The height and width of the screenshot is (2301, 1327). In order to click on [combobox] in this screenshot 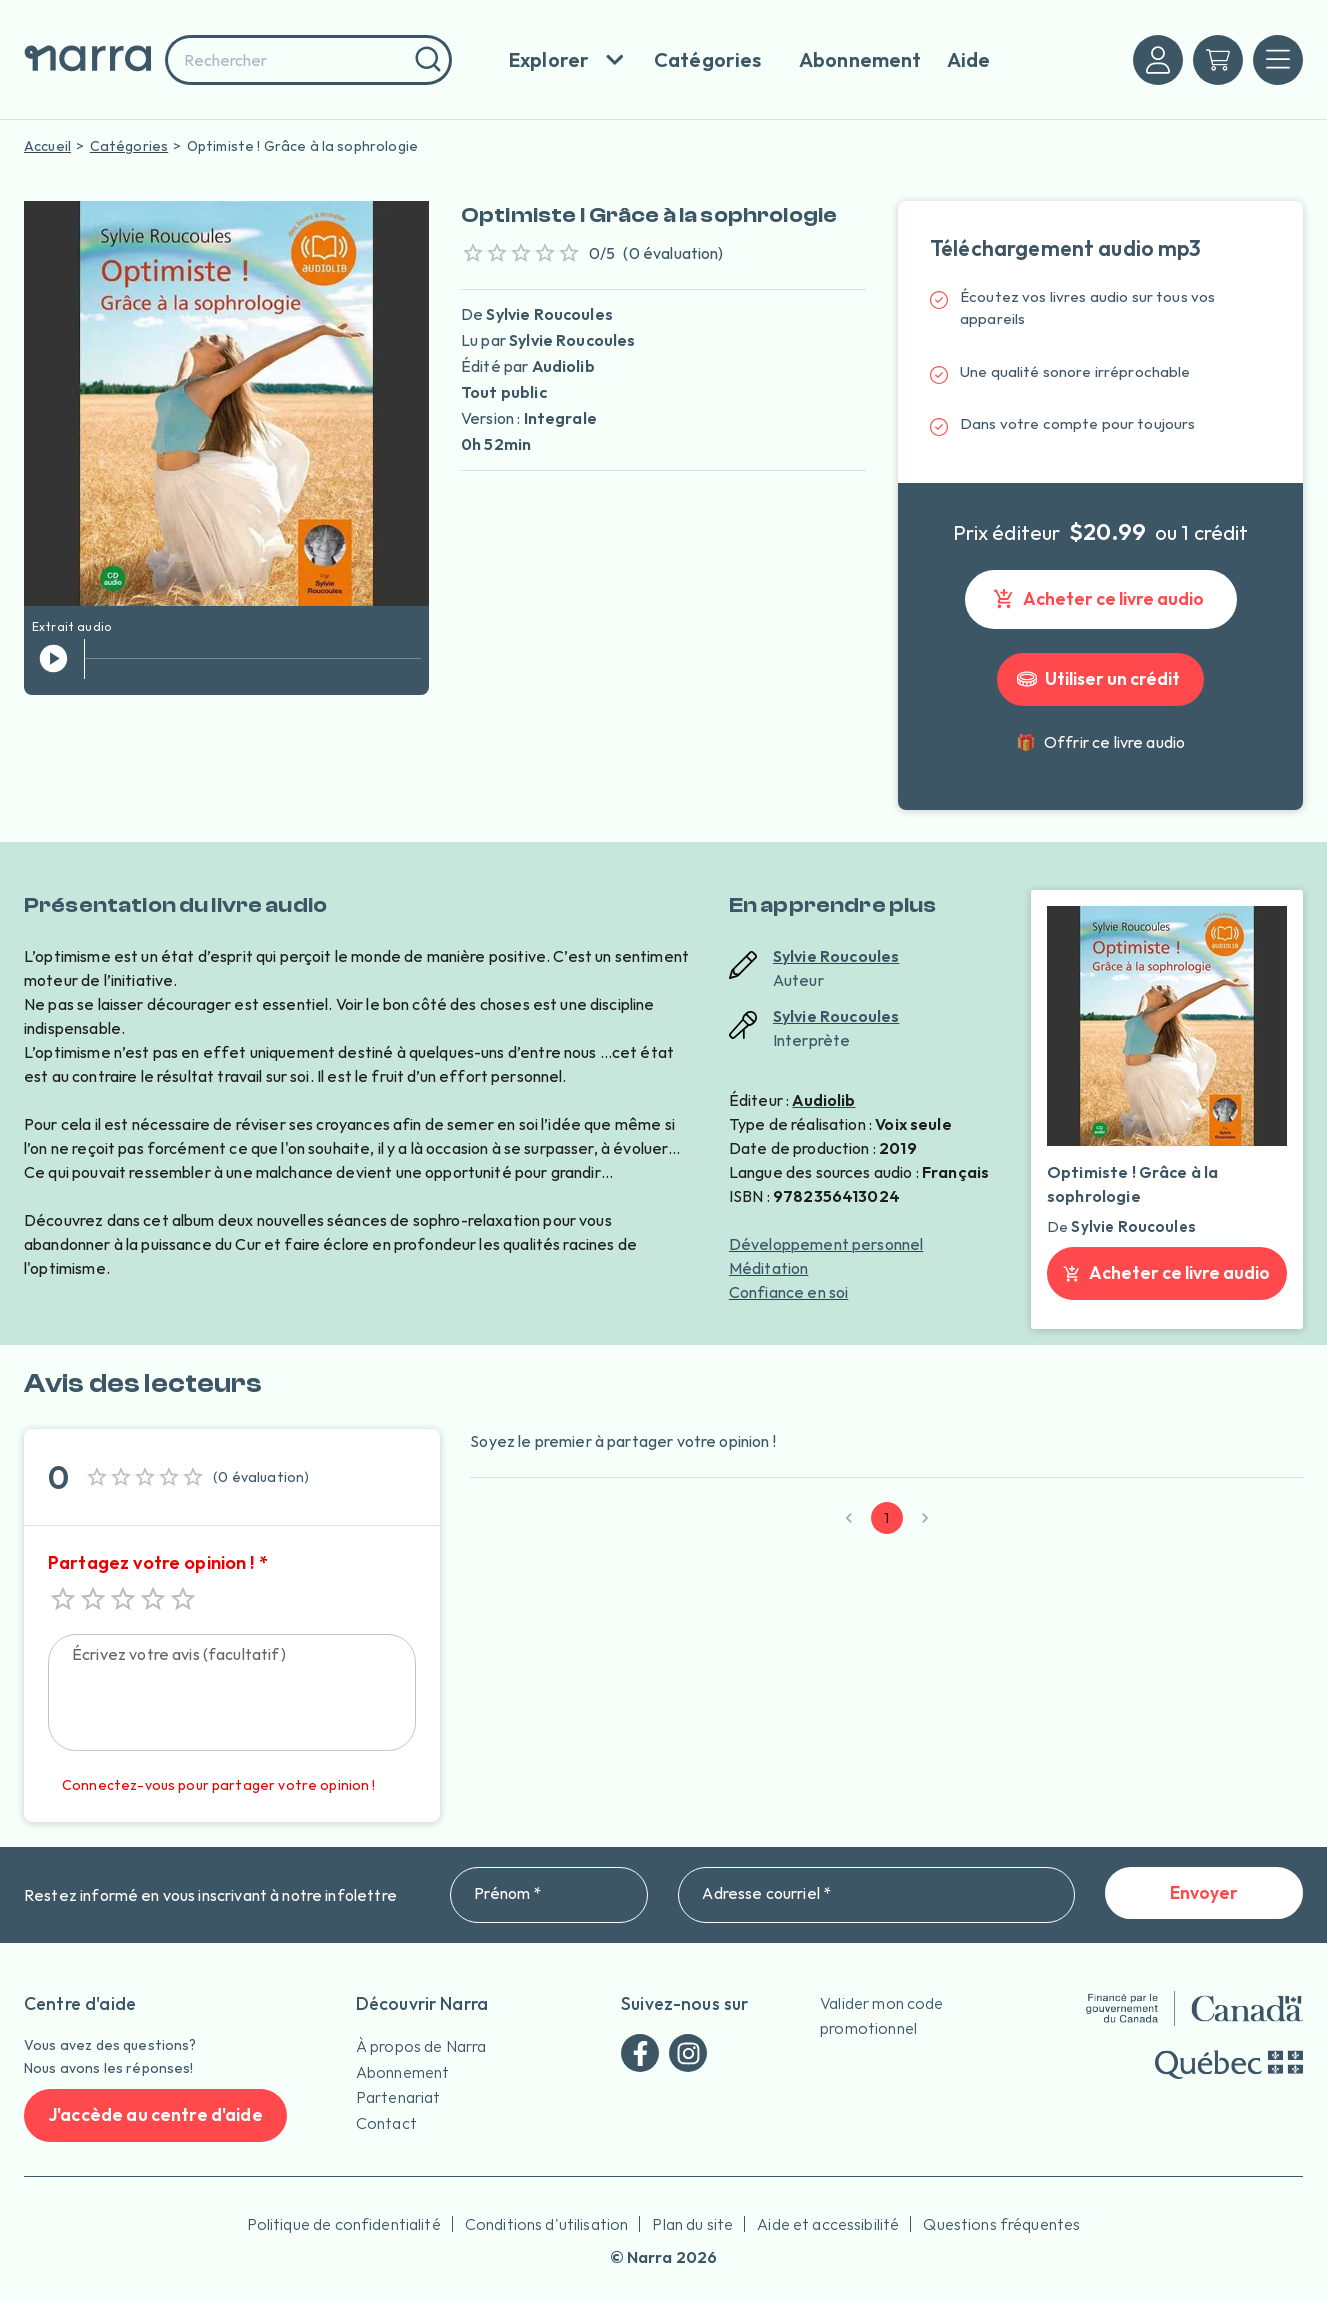, I will do `click(308, 60)`.